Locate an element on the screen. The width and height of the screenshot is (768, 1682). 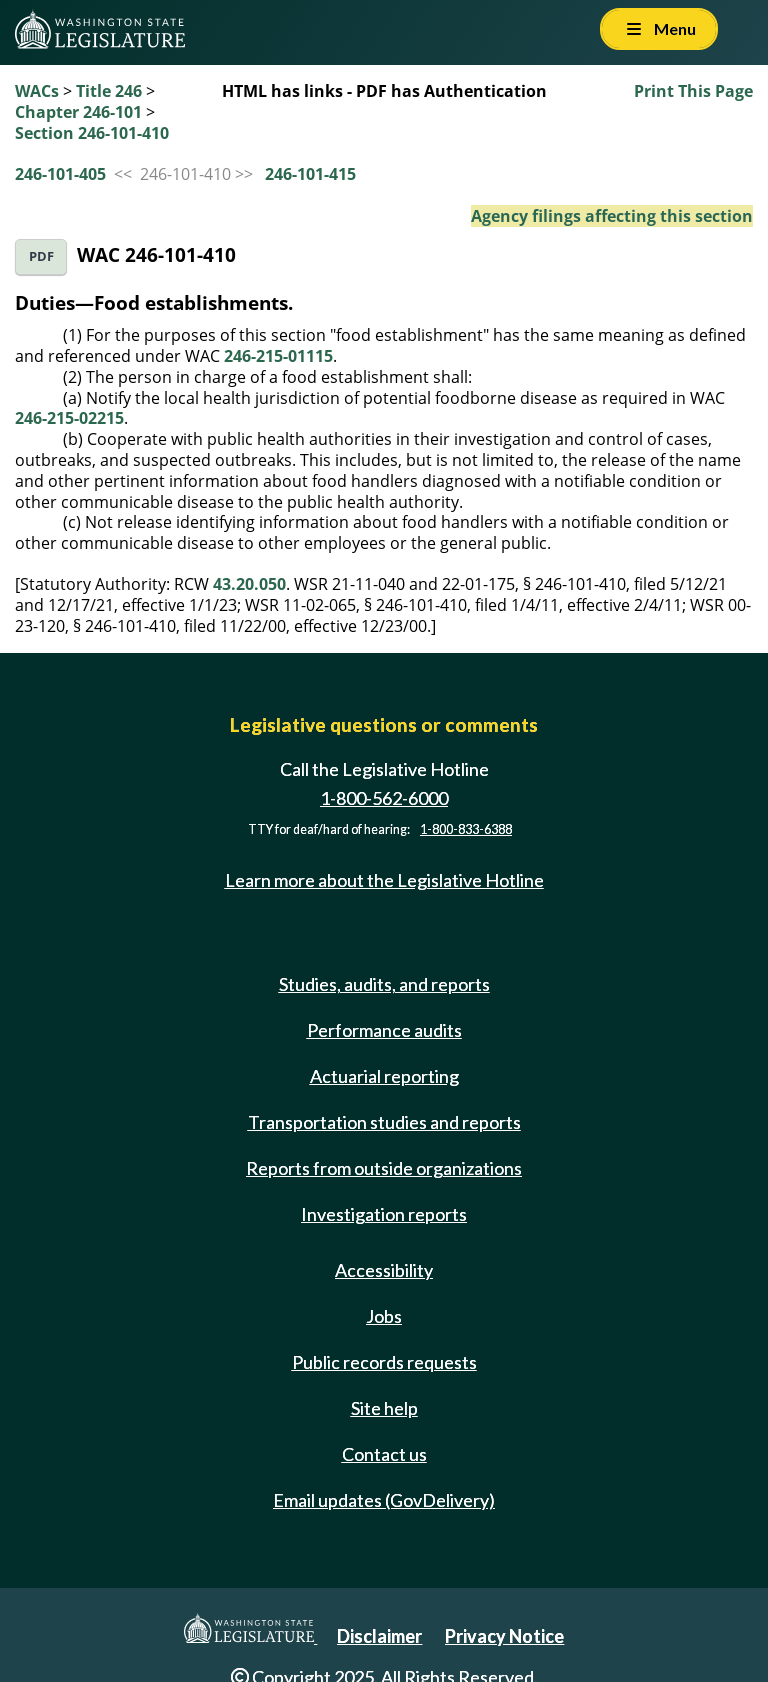
Disclaimer is located at coordinates (379, 1636).